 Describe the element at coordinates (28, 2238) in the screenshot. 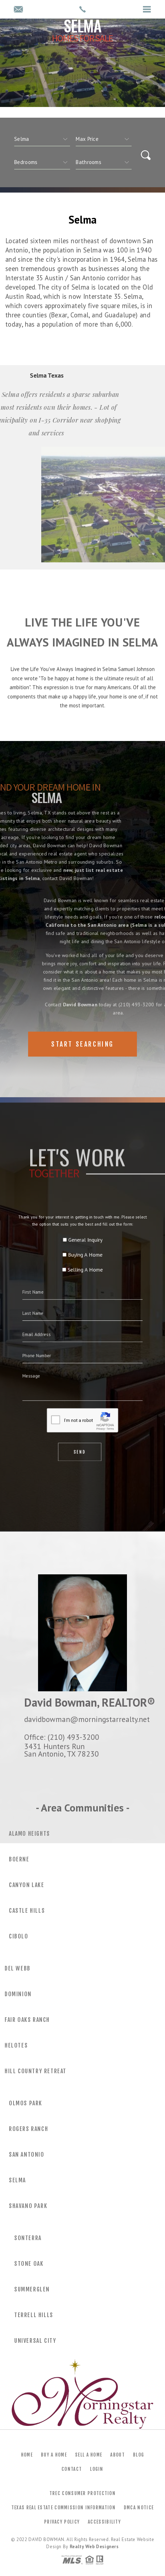

I see `Sonterra` at that location.